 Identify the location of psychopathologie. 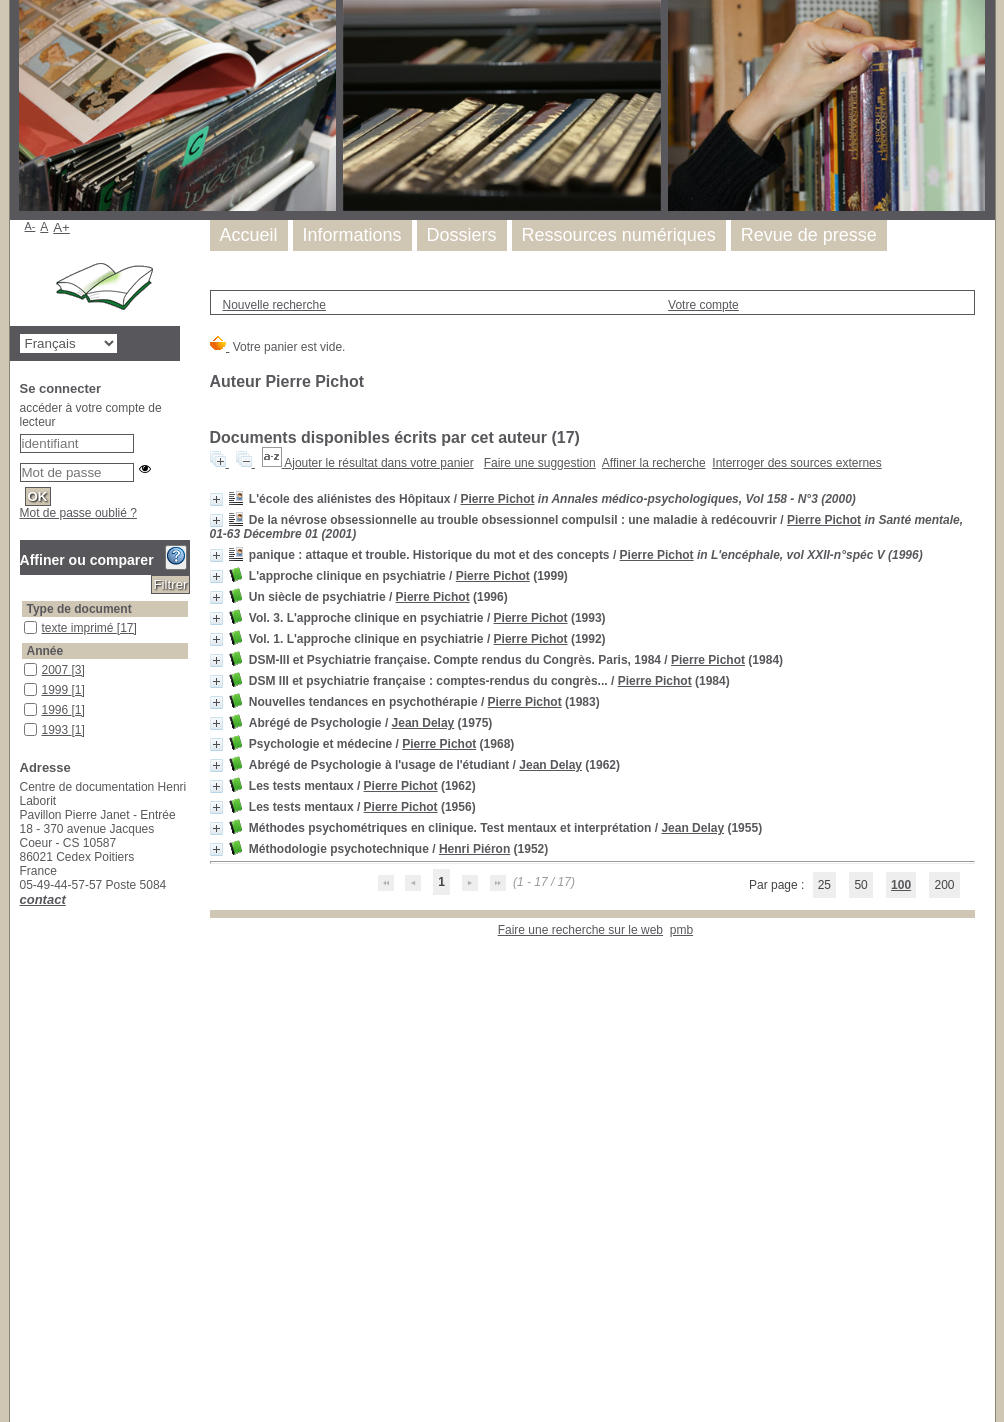
(24, 1401).